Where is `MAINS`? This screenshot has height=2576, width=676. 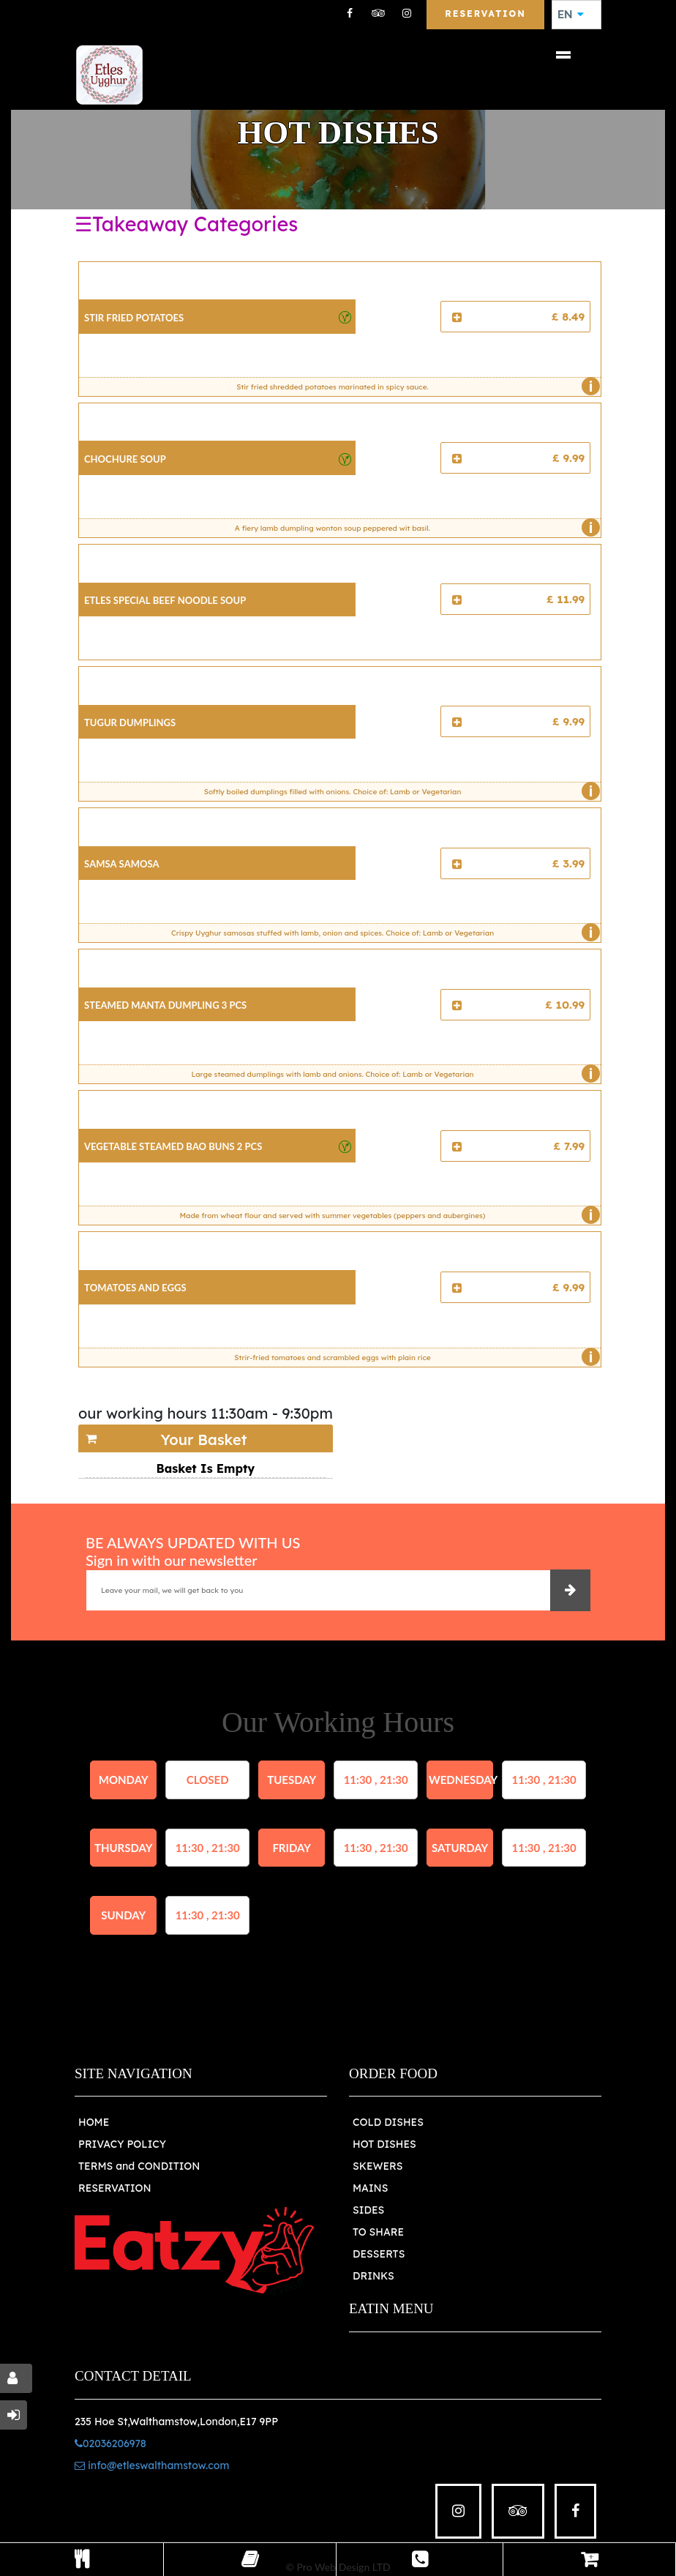
MAINS is located at coordinates (370, 2188).